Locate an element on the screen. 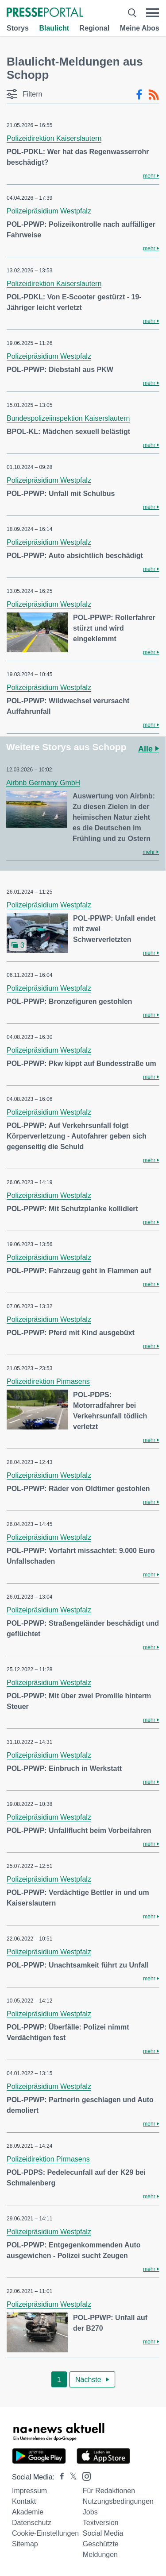 Image resolution: width=166 pixels, height=2576 pixels. Polizeidirektion Kaiserslautern is located at coordinates (54, 138).